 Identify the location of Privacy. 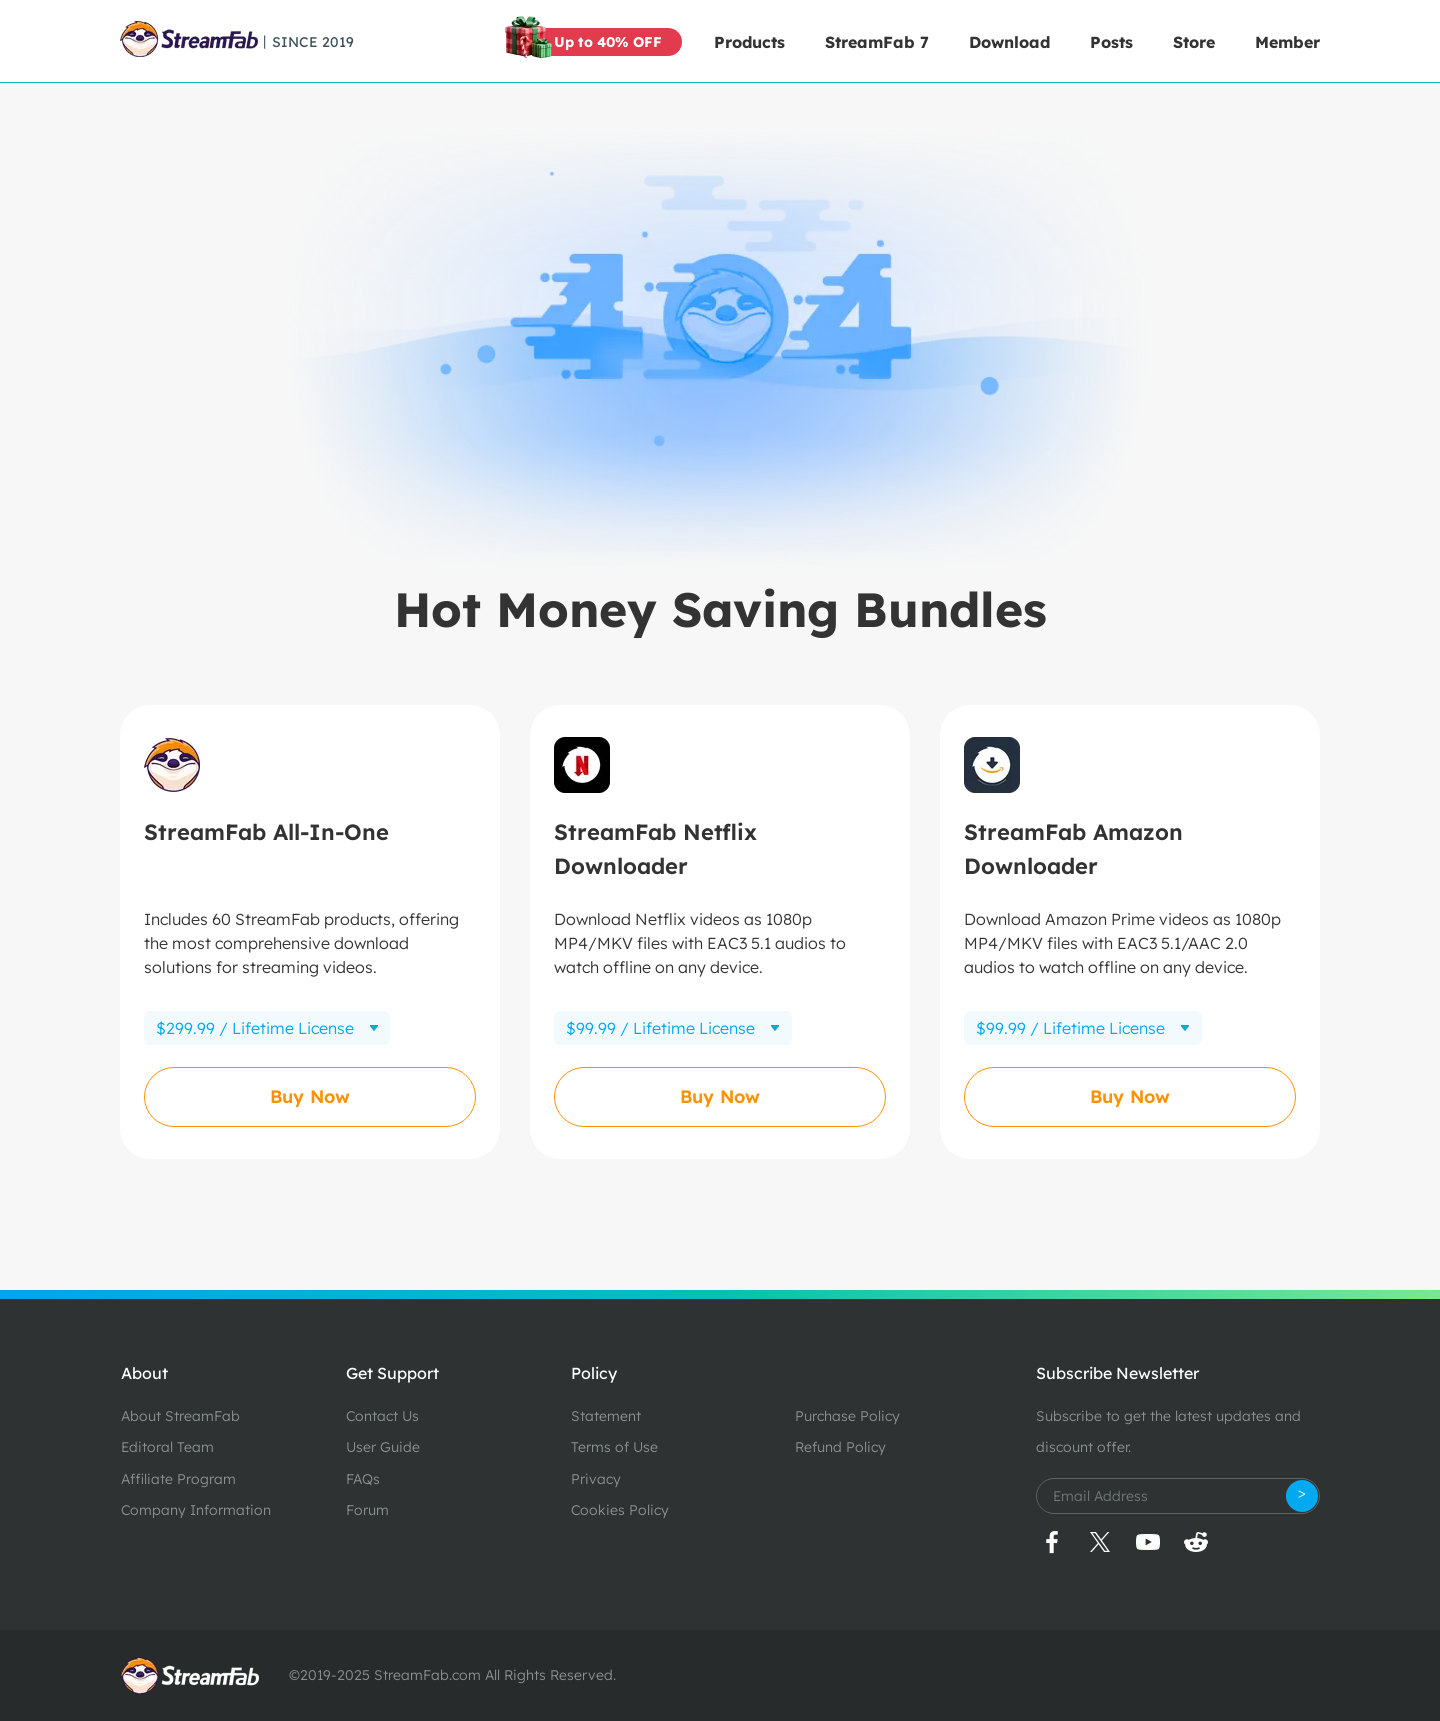
(596, 1479).